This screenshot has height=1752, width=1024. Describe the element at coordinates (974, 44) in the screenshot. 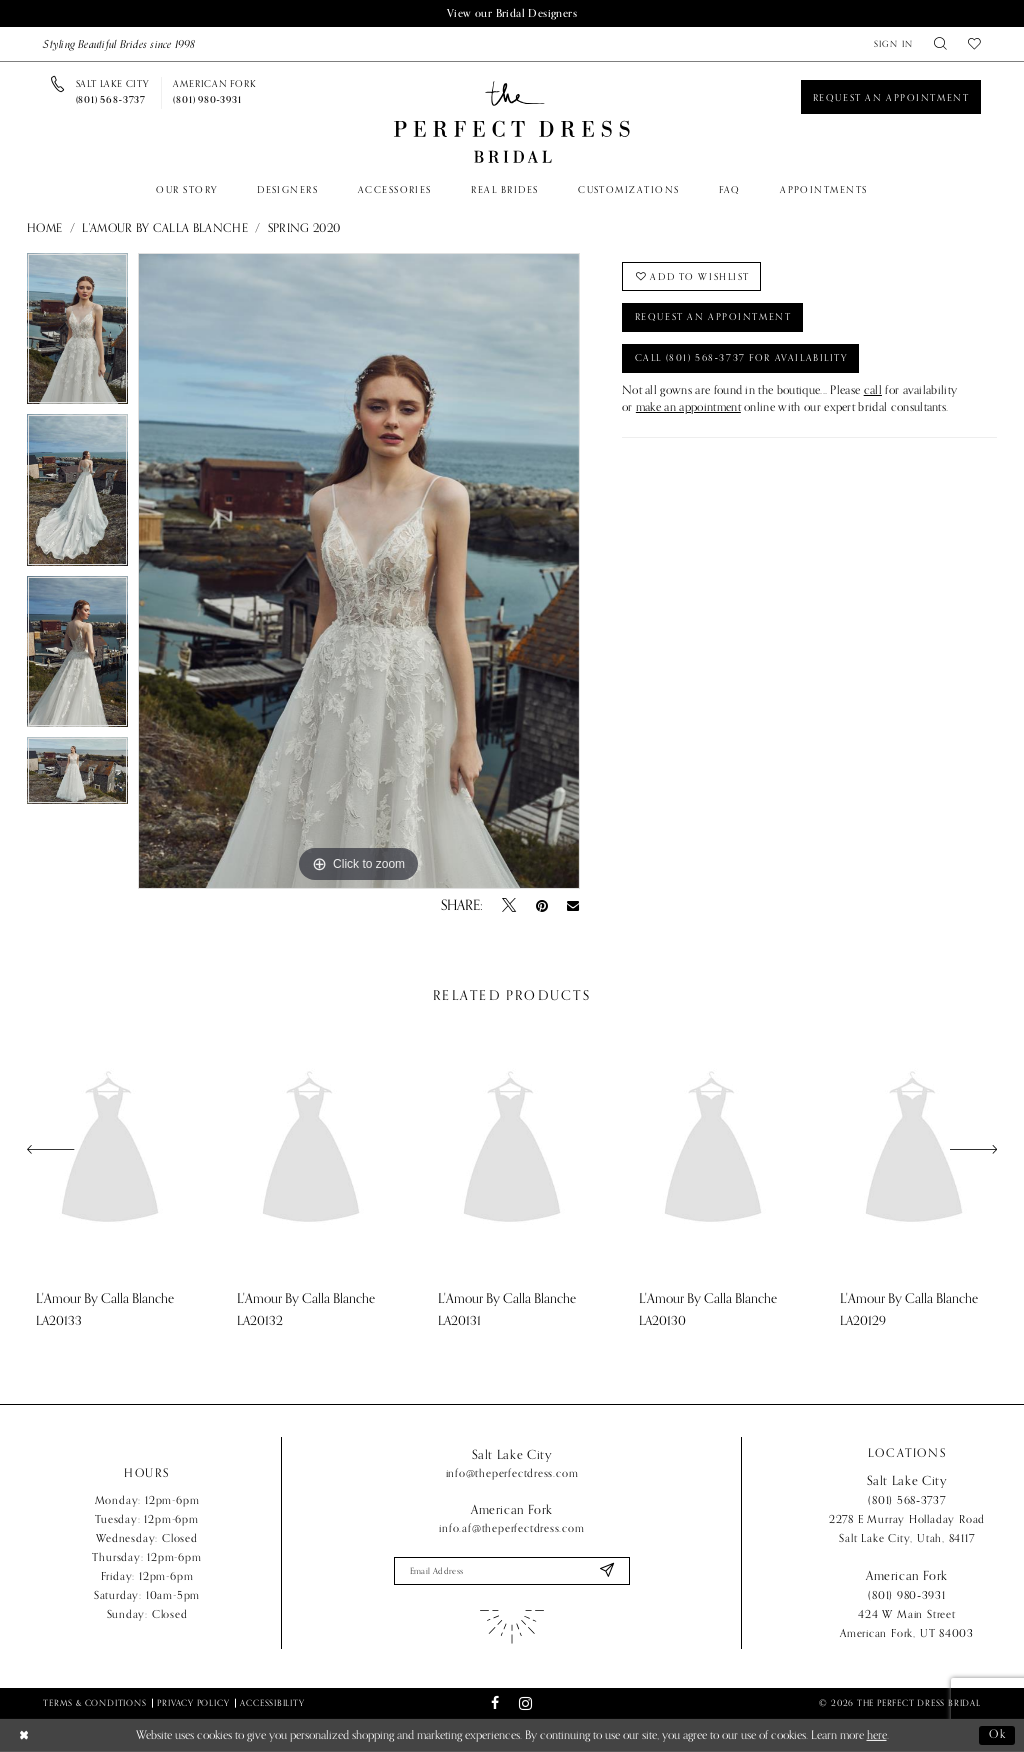

I see `[Visit Wishlist Page]` at that location.